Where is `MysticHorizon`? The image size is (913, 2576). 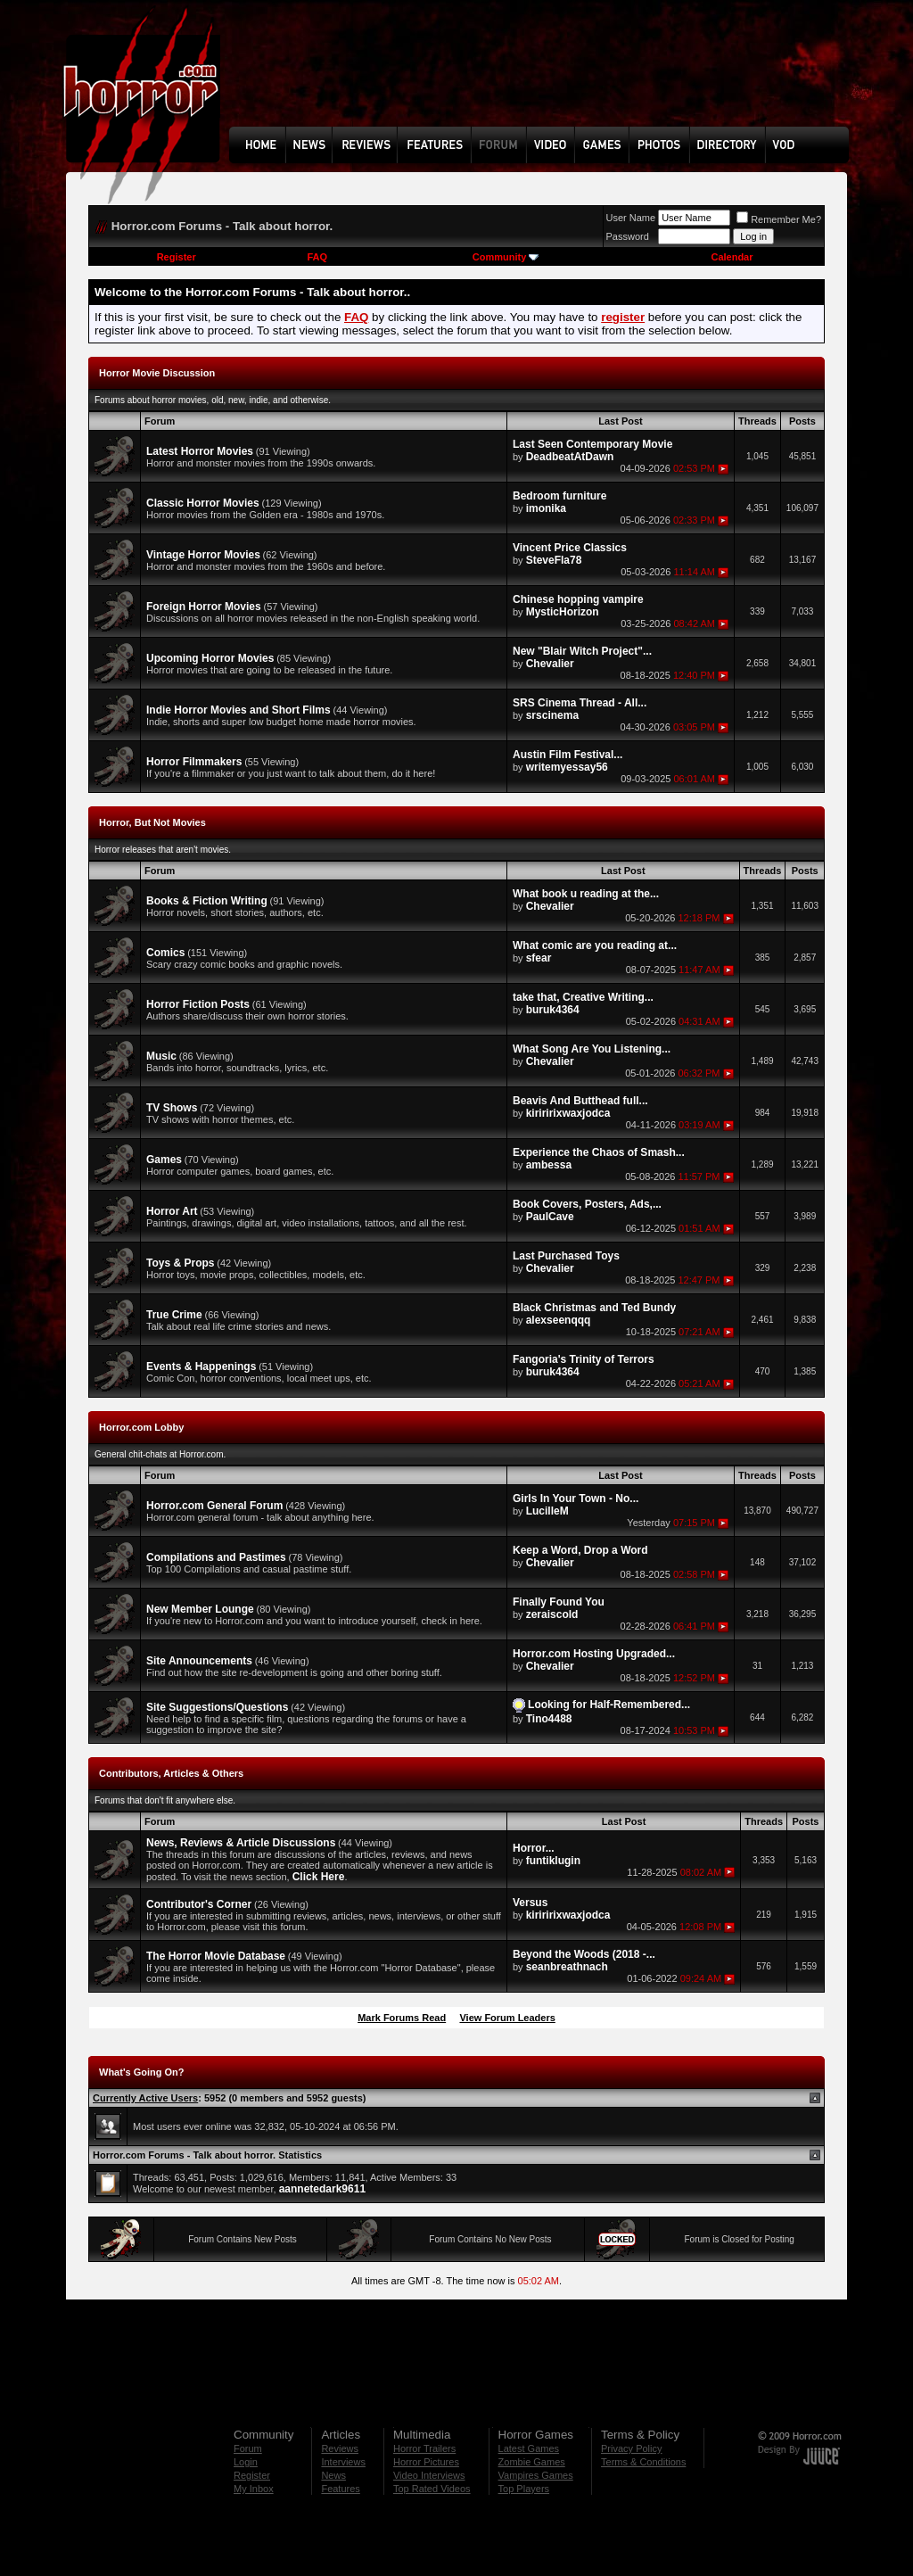 MysticHorizon is located at coordinates (562, 612).